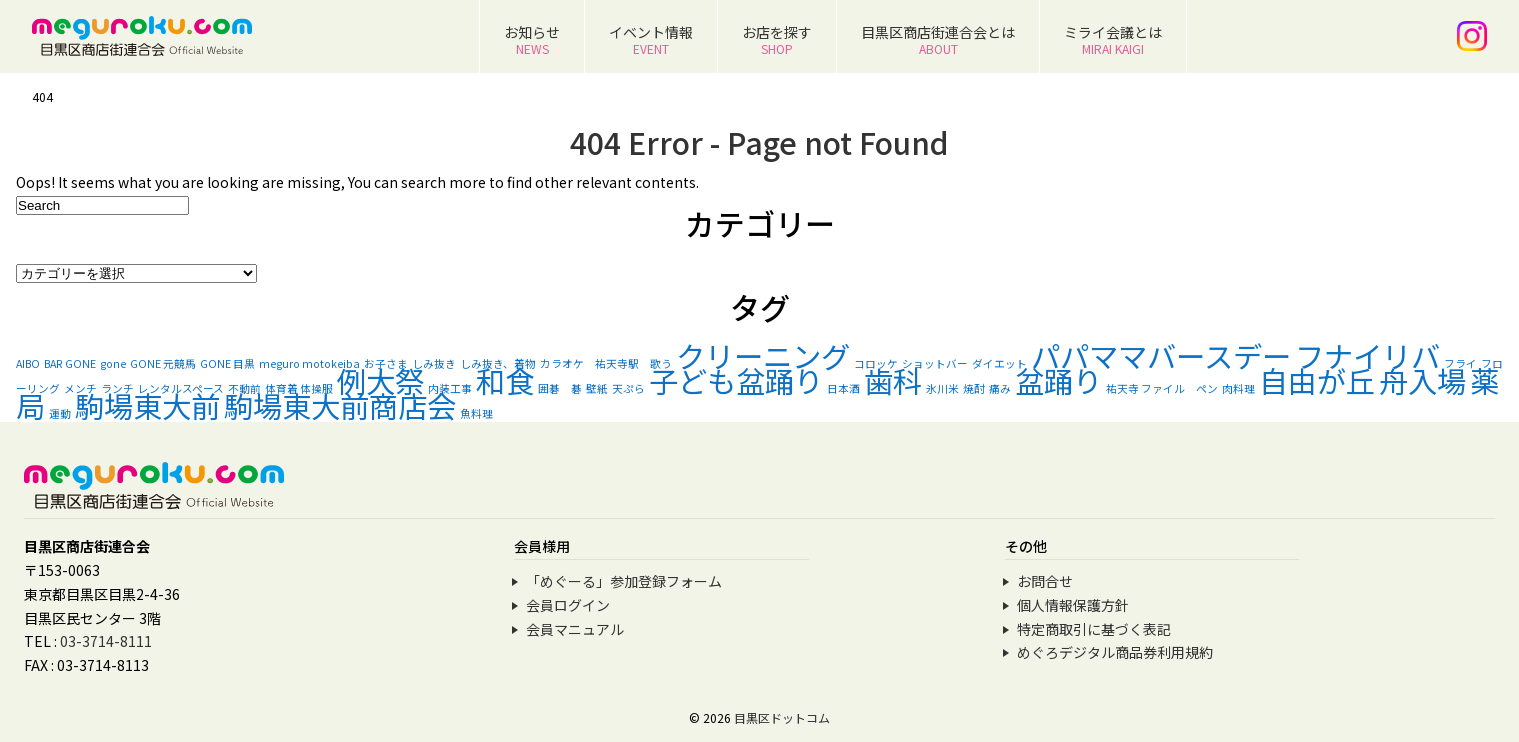 This screenshot has width=1519, height=742. What do you see at coordinates (434, 363) in the screenshot?
I see `しみ抜き [しみ抜き (1個の項目)]` at bounding box center [434, 363].